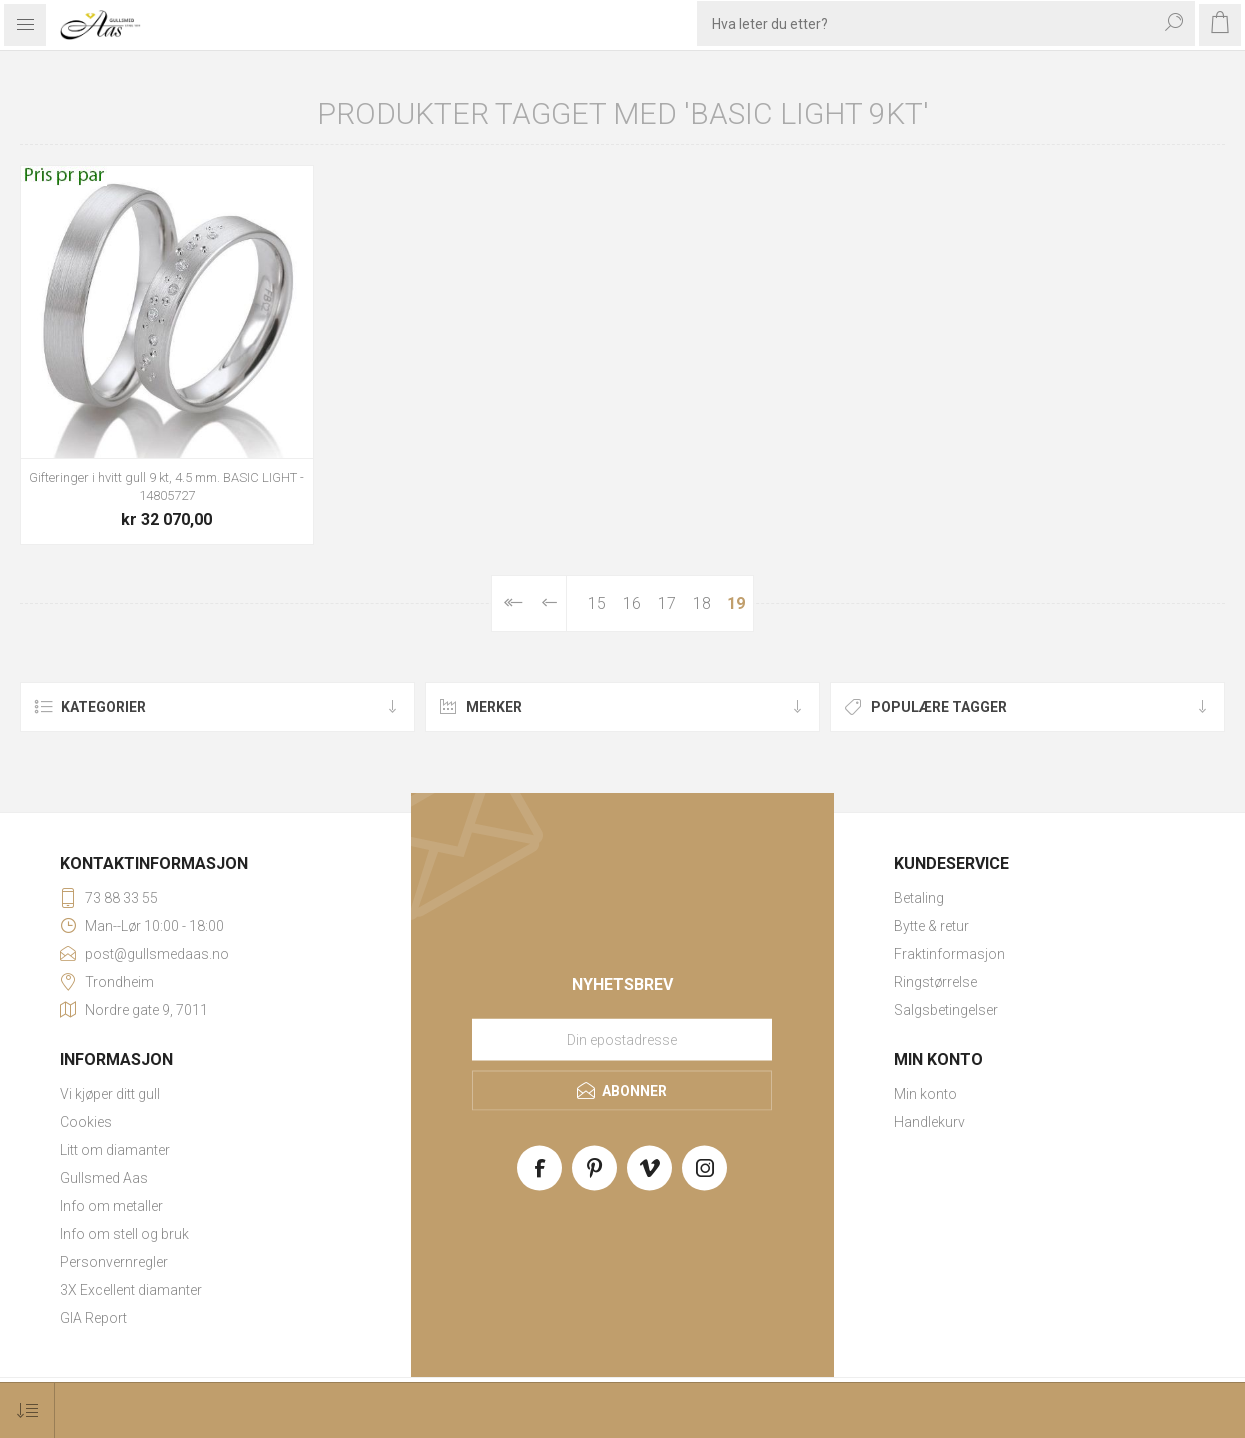 This screenshot has width=1245, height=1438. I want to click on Salgsbetingelser, so click(946, 1010).